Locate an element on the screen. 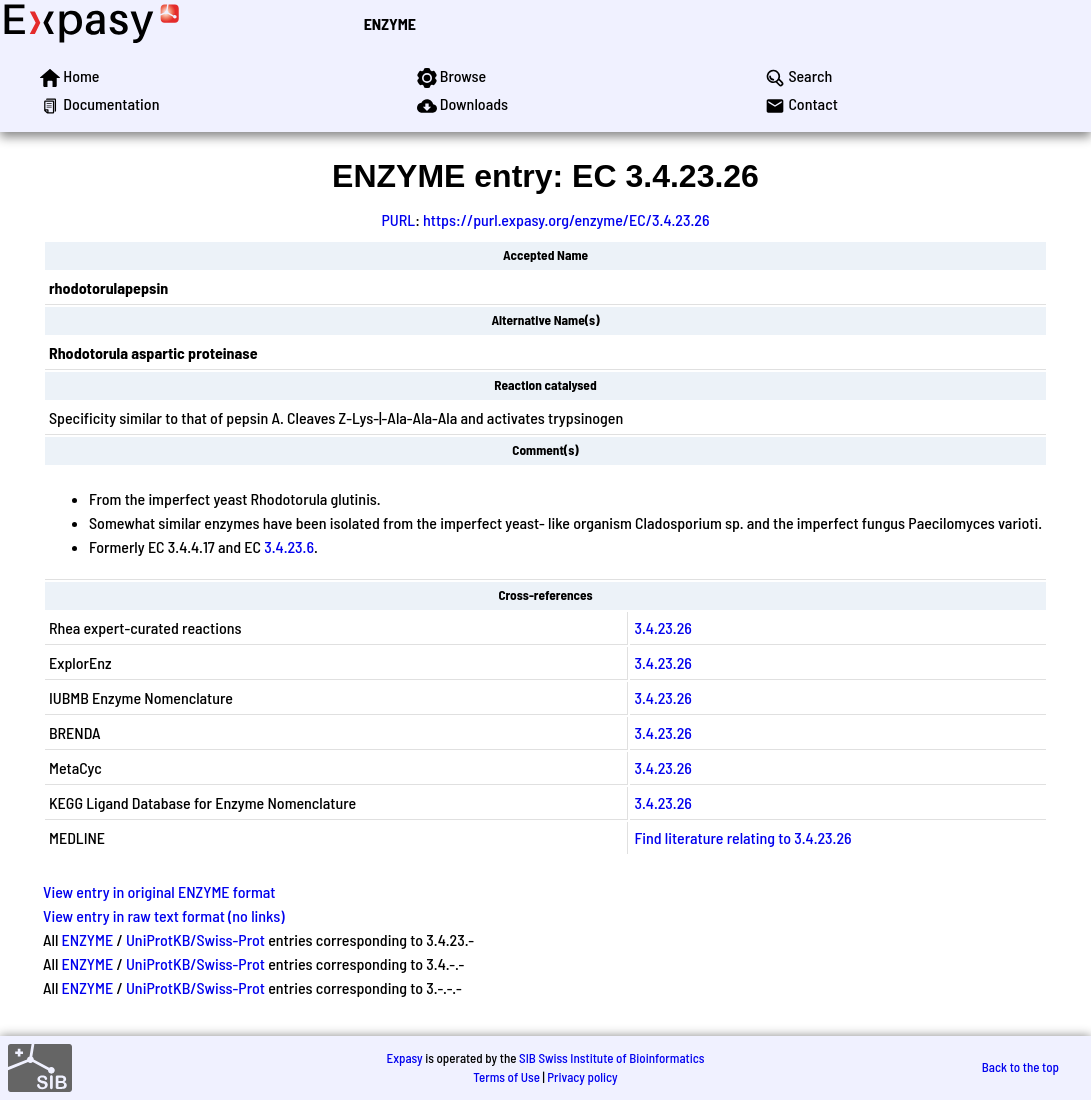 The width and height of the screenshot is (1091, 1100). PURL is located at coordinates (399, 219).